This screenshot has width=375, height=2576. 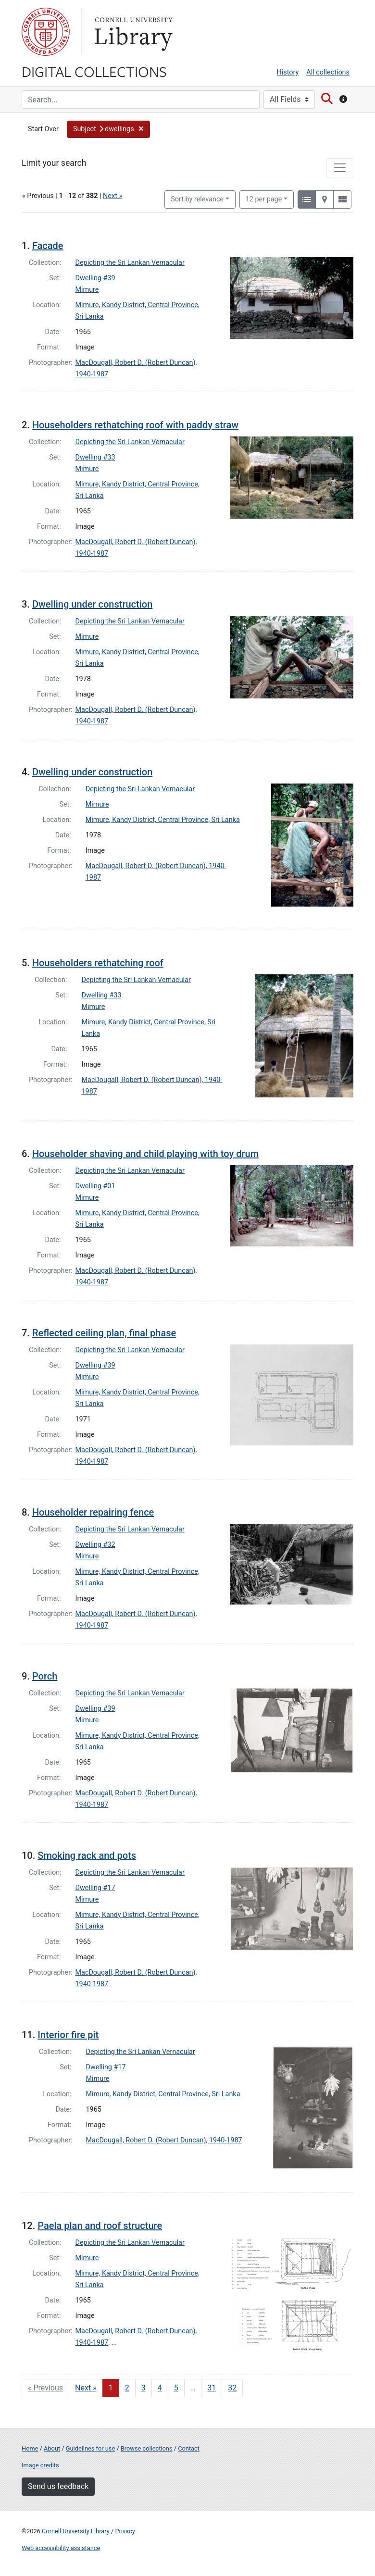 I want to click on Householders rethatching roof, so click(x=97, y=963).